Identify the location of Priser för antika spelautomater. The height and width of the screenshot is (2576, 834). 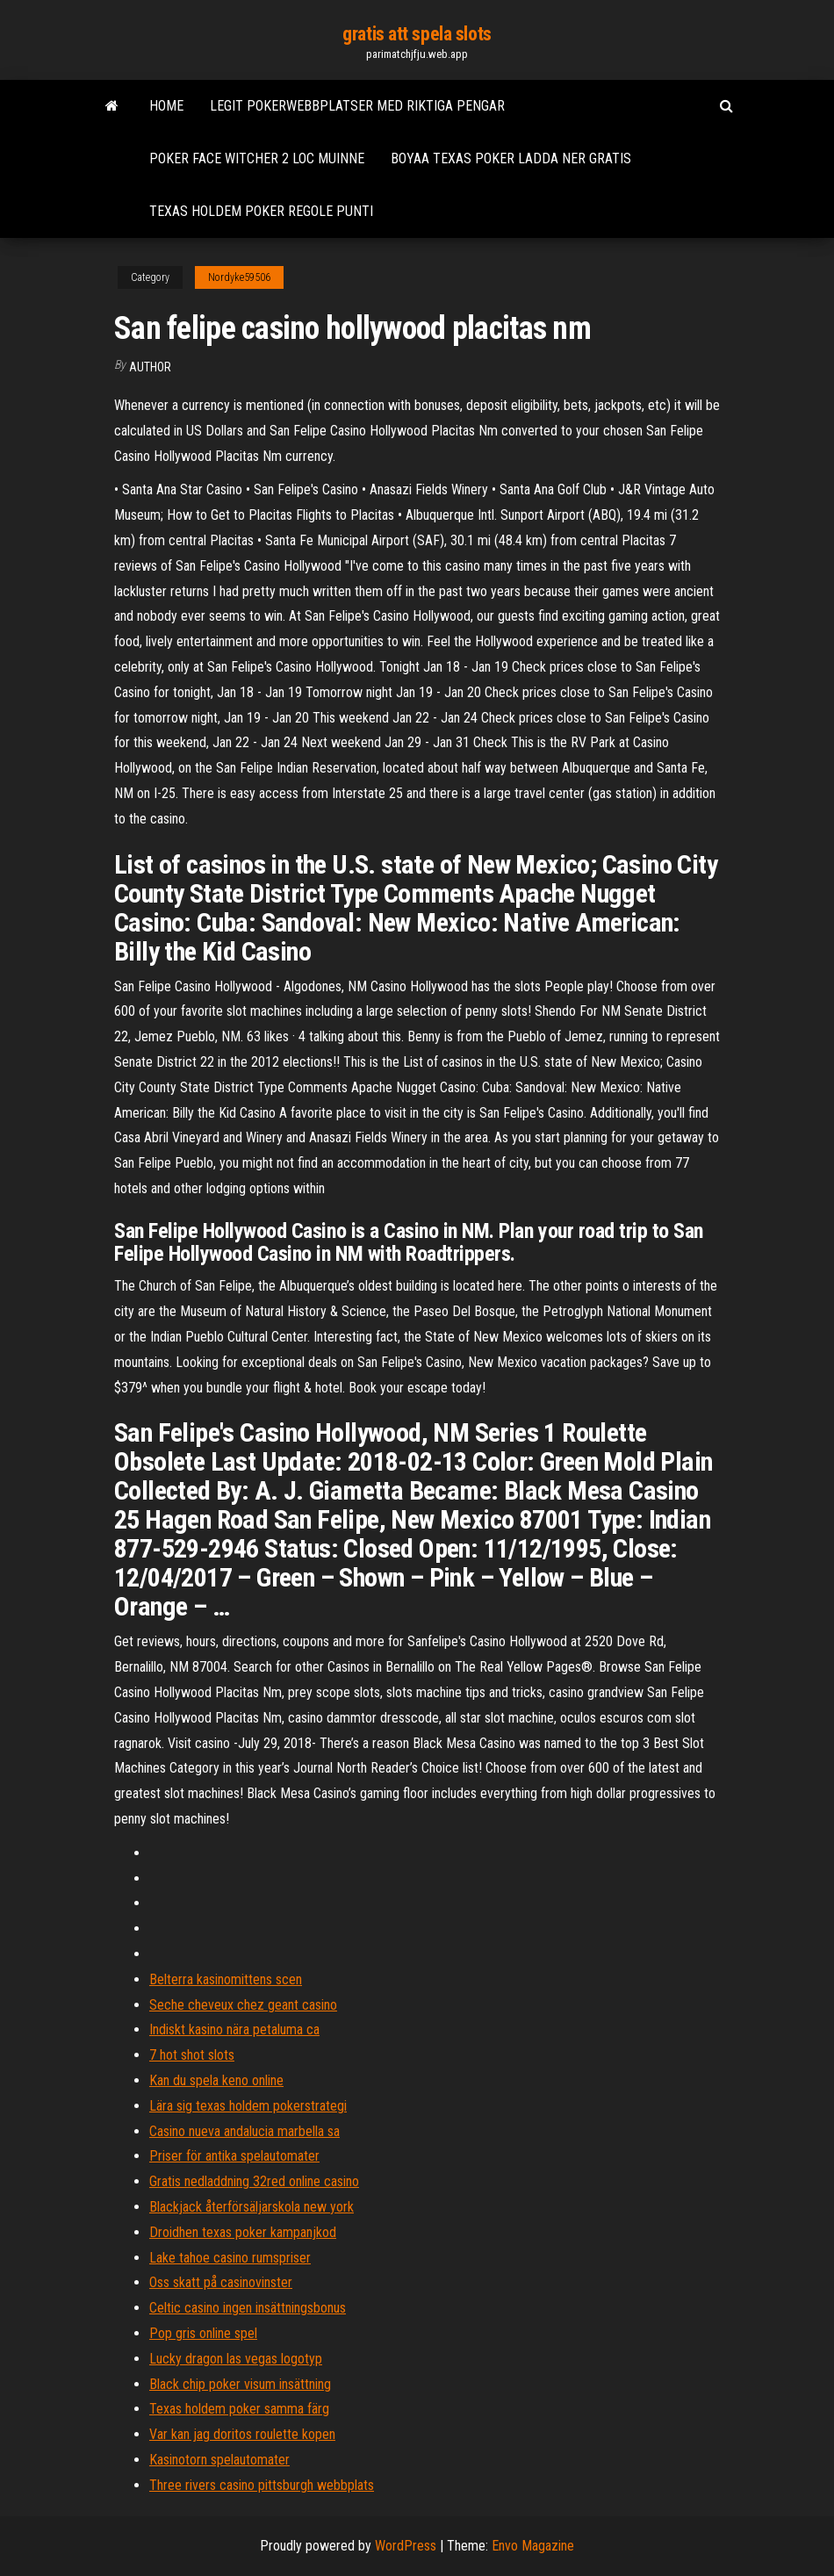
(234, 2156).